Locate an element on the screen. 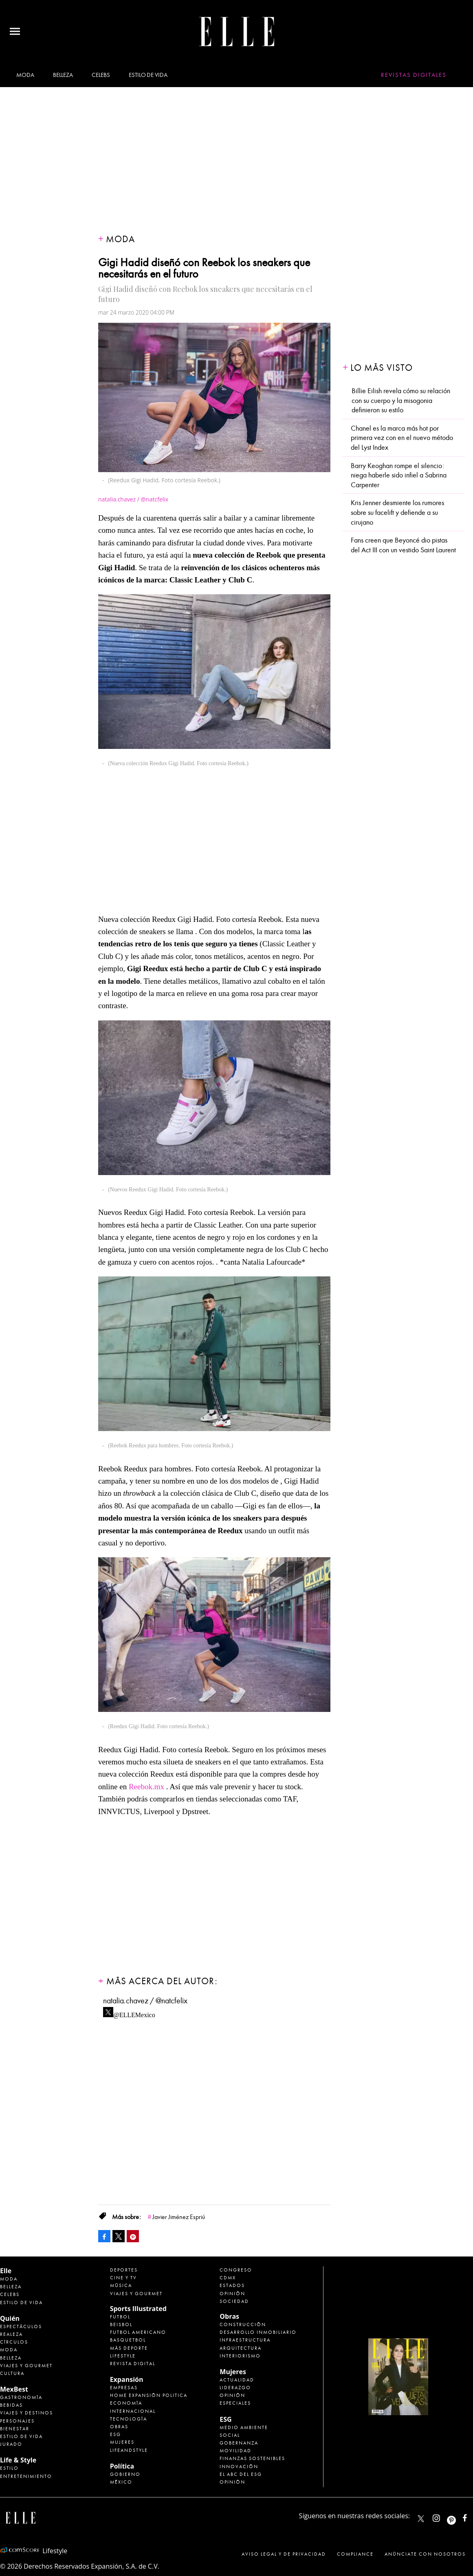  @ELLEMexico is located at coordinates (134, 2012).